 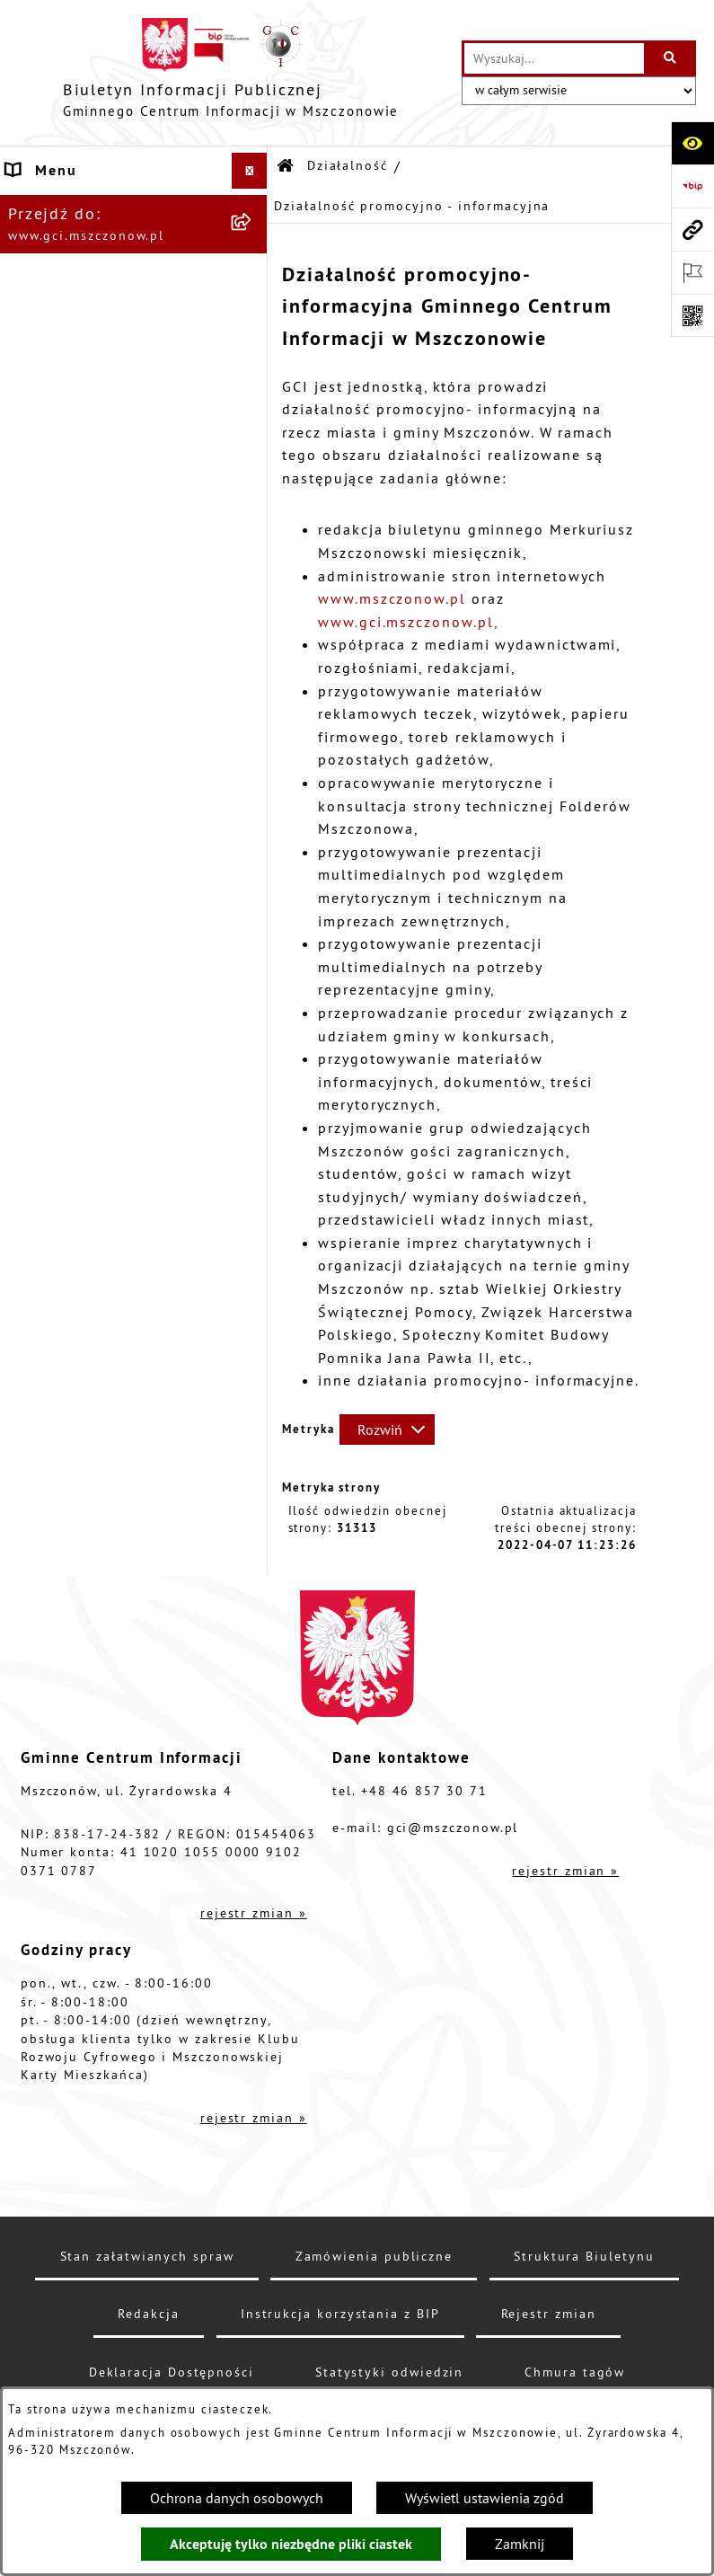 What do you see at coordinates (374, 2256) in the screenshot?
I see `Zamówienia publiczne` at bounding box center [374, 2256].